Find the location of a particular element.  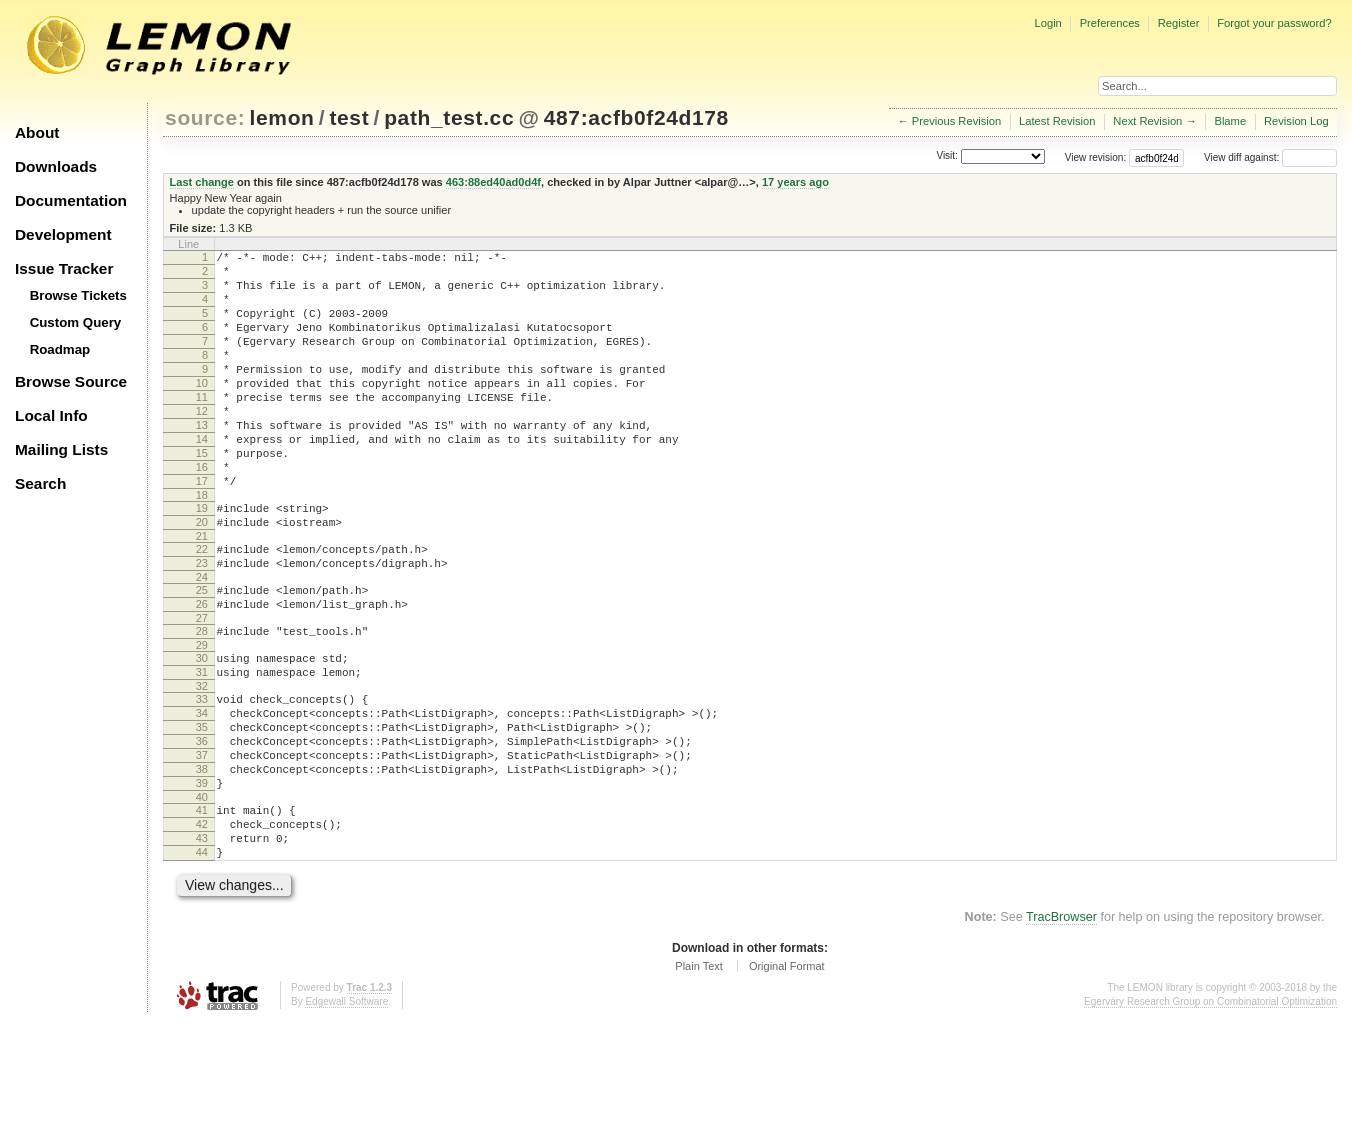

Custom Query is located at coordinates (76, 322).